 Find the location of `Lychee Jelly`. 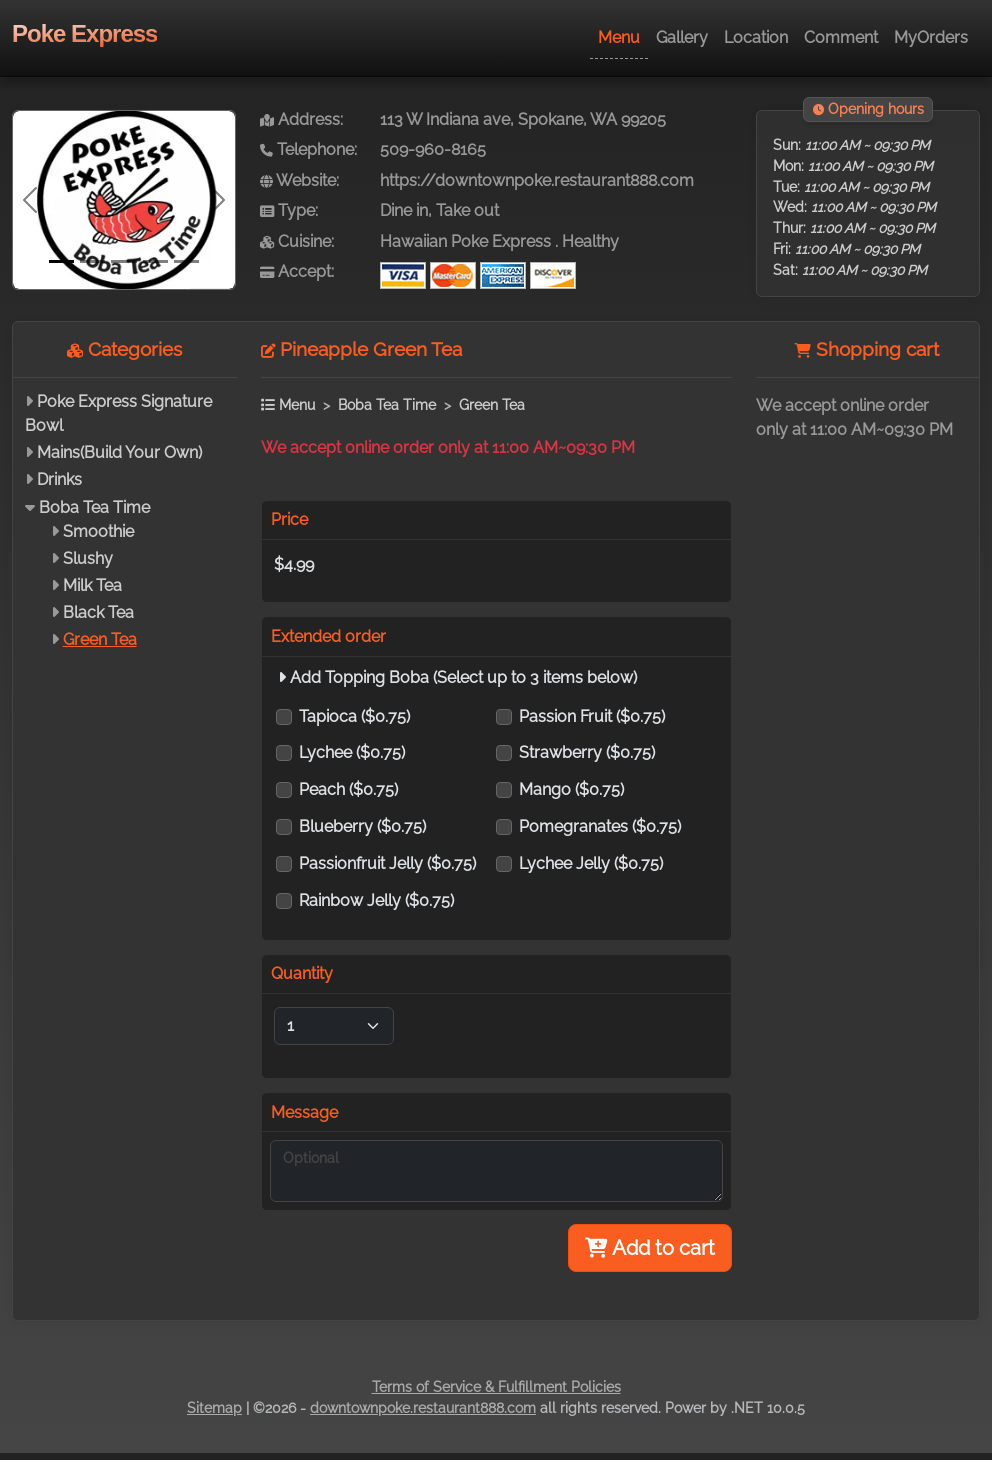

Lychee Jelly is located at coordinates (591, 863).